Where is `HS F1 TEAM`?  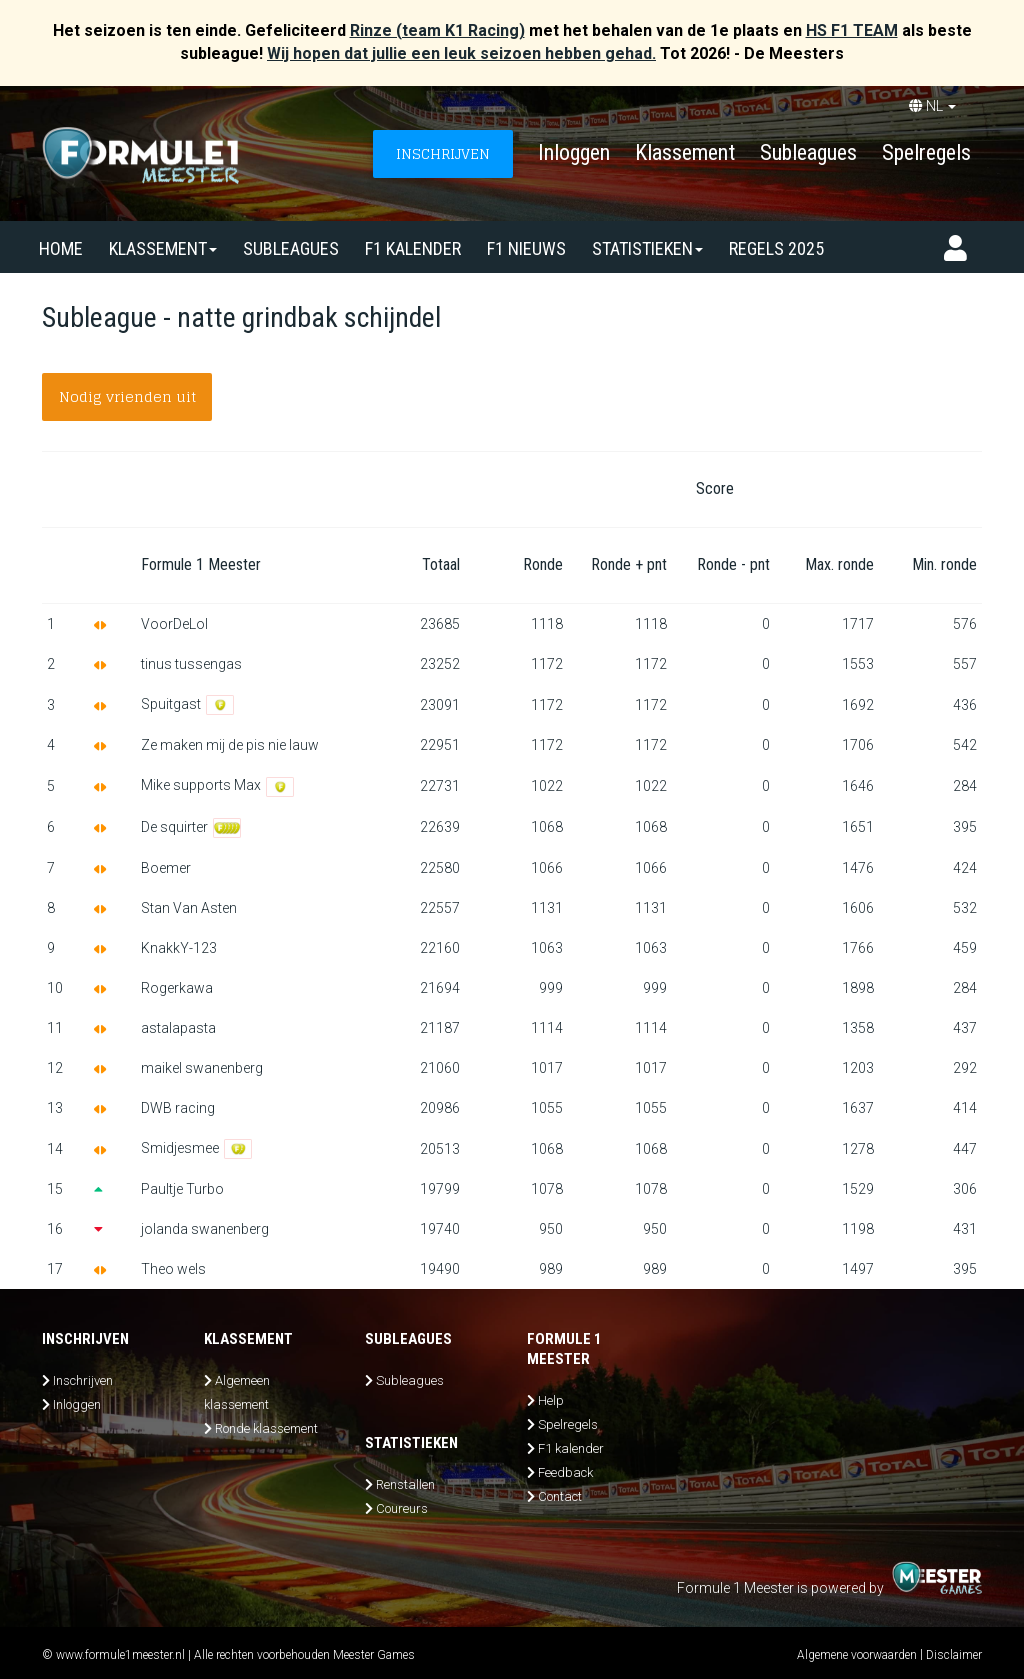 HS F1 TEAM is located at coordinates (852, 30).